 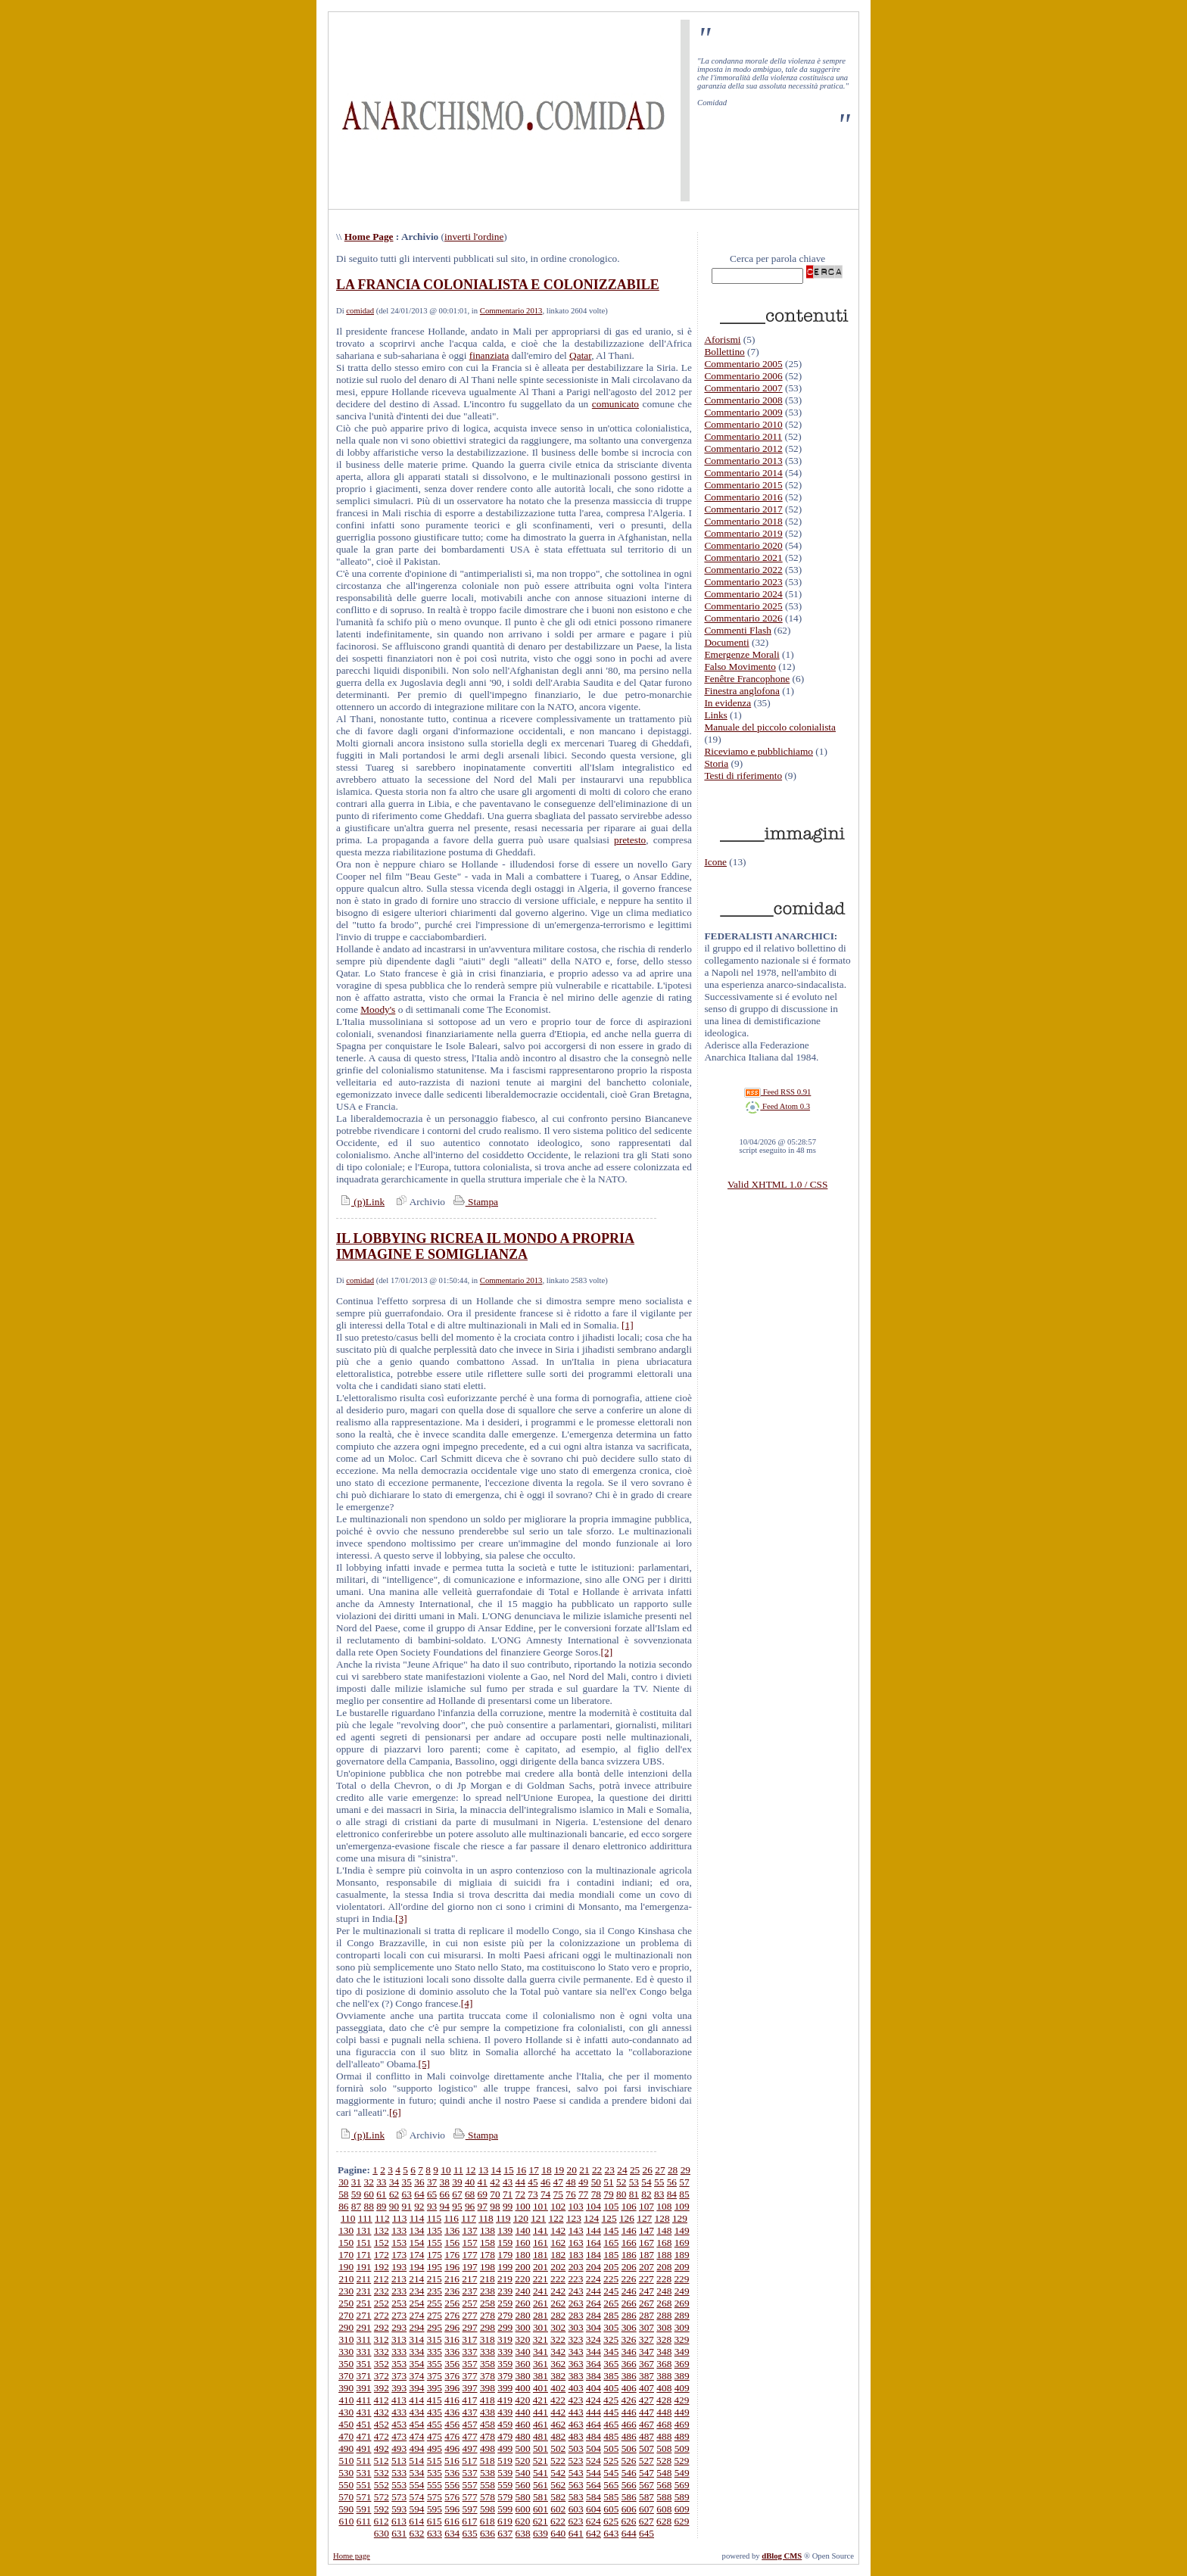 I want to click on 605, so click(x=610, y=2509).